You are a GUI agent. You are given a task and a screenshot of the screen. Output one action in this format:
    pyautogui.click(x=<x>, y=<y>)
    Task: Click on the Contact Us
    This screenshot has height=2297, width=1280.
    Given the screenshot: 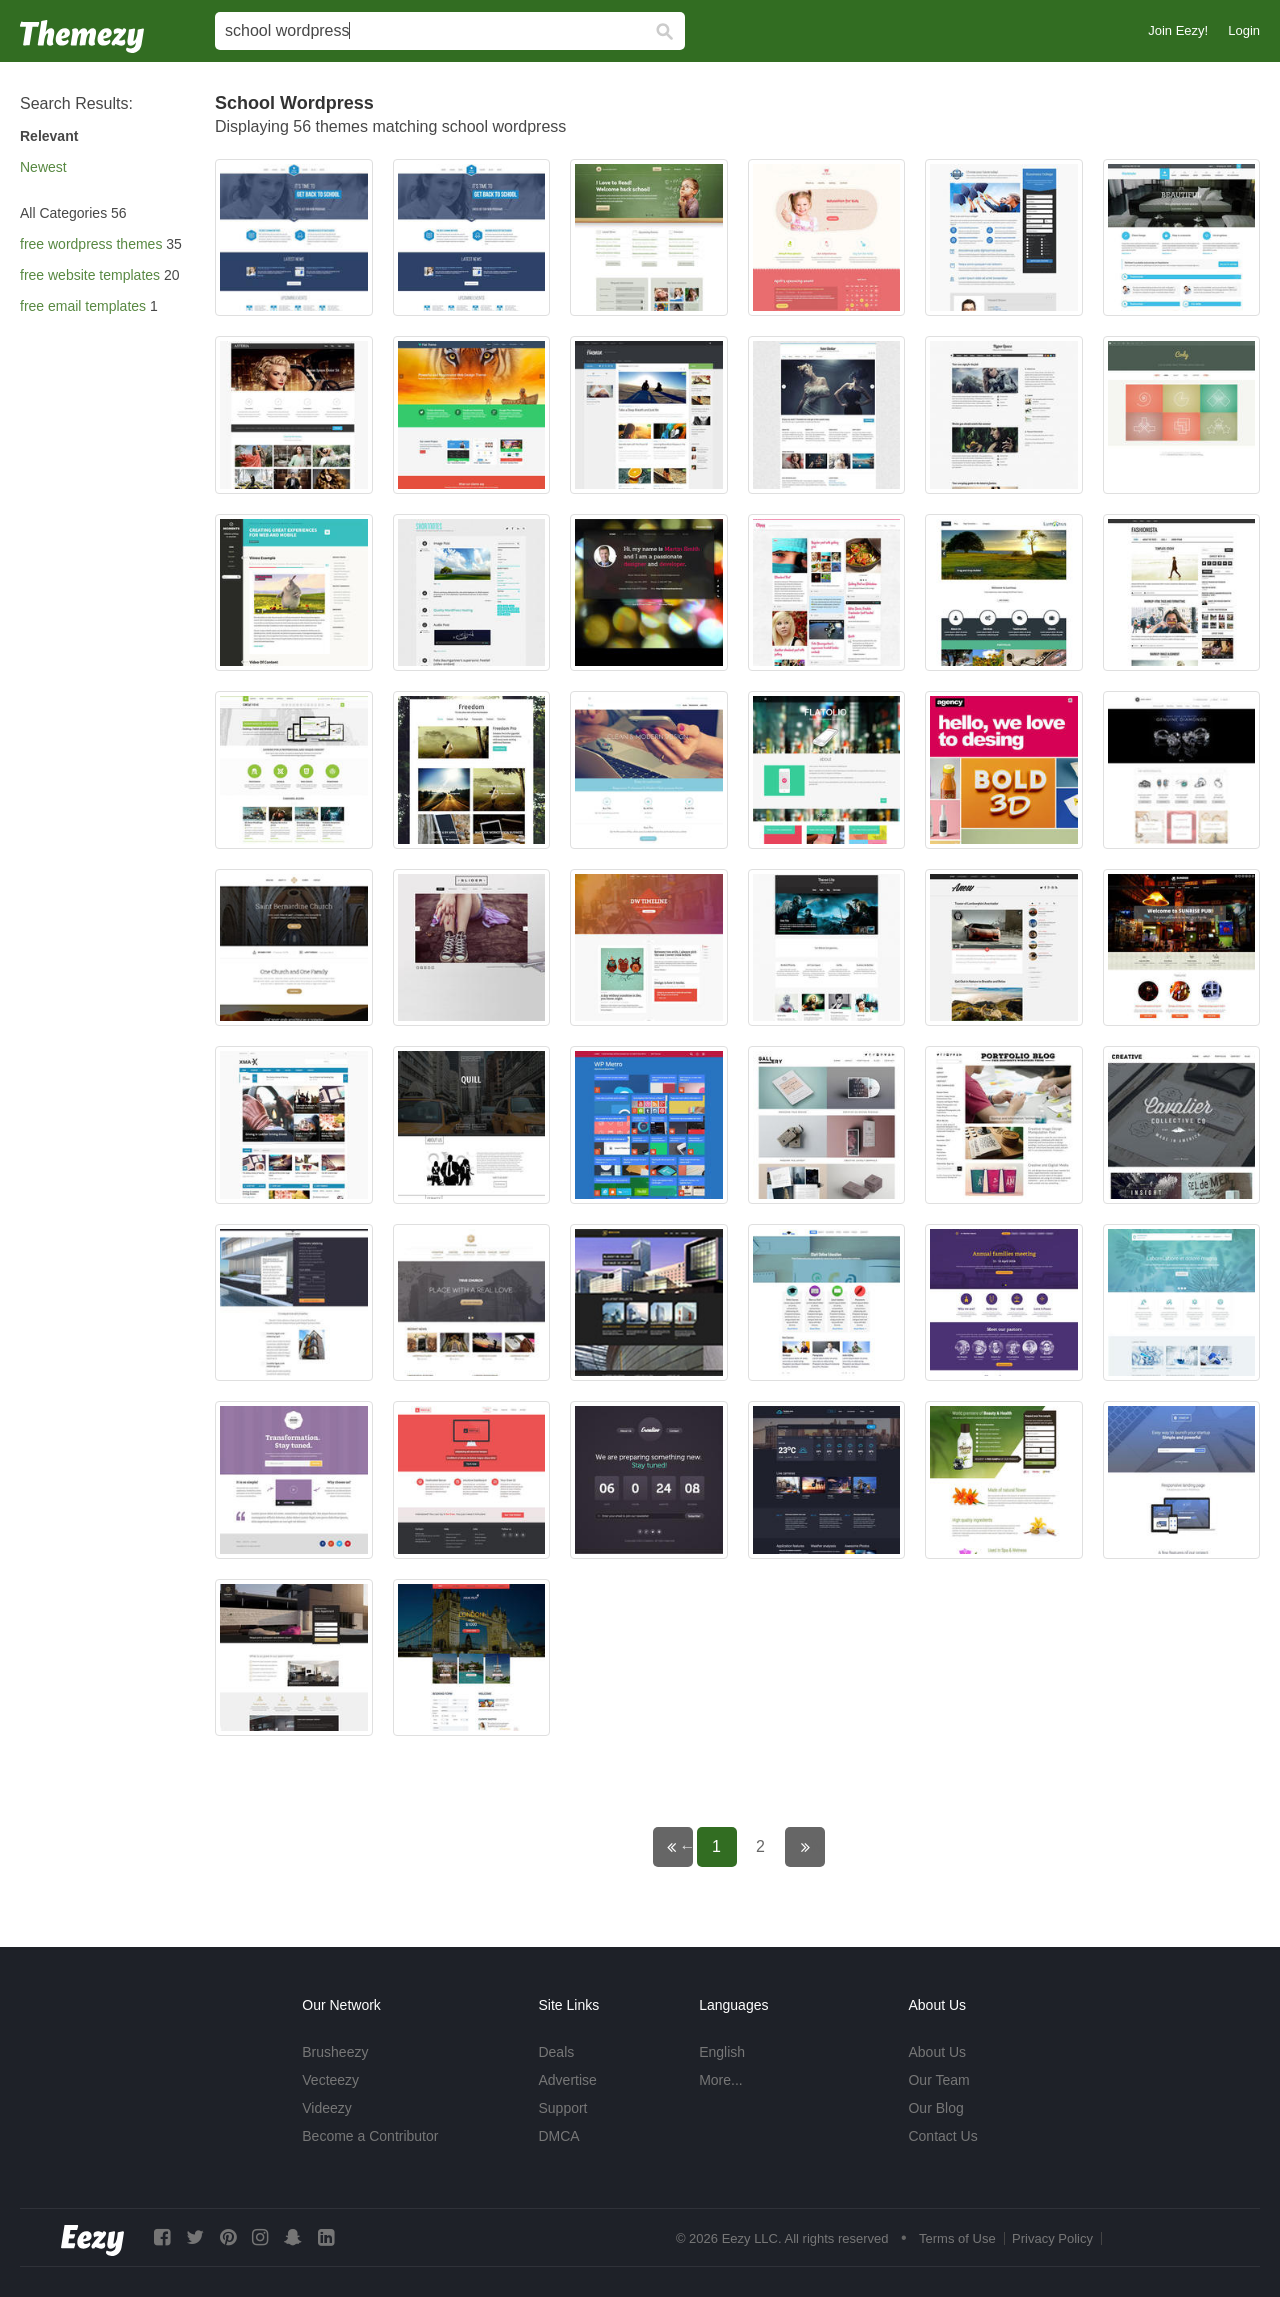 What is the action you would take?
    pyautogui.click(x=942, y=2136)
    